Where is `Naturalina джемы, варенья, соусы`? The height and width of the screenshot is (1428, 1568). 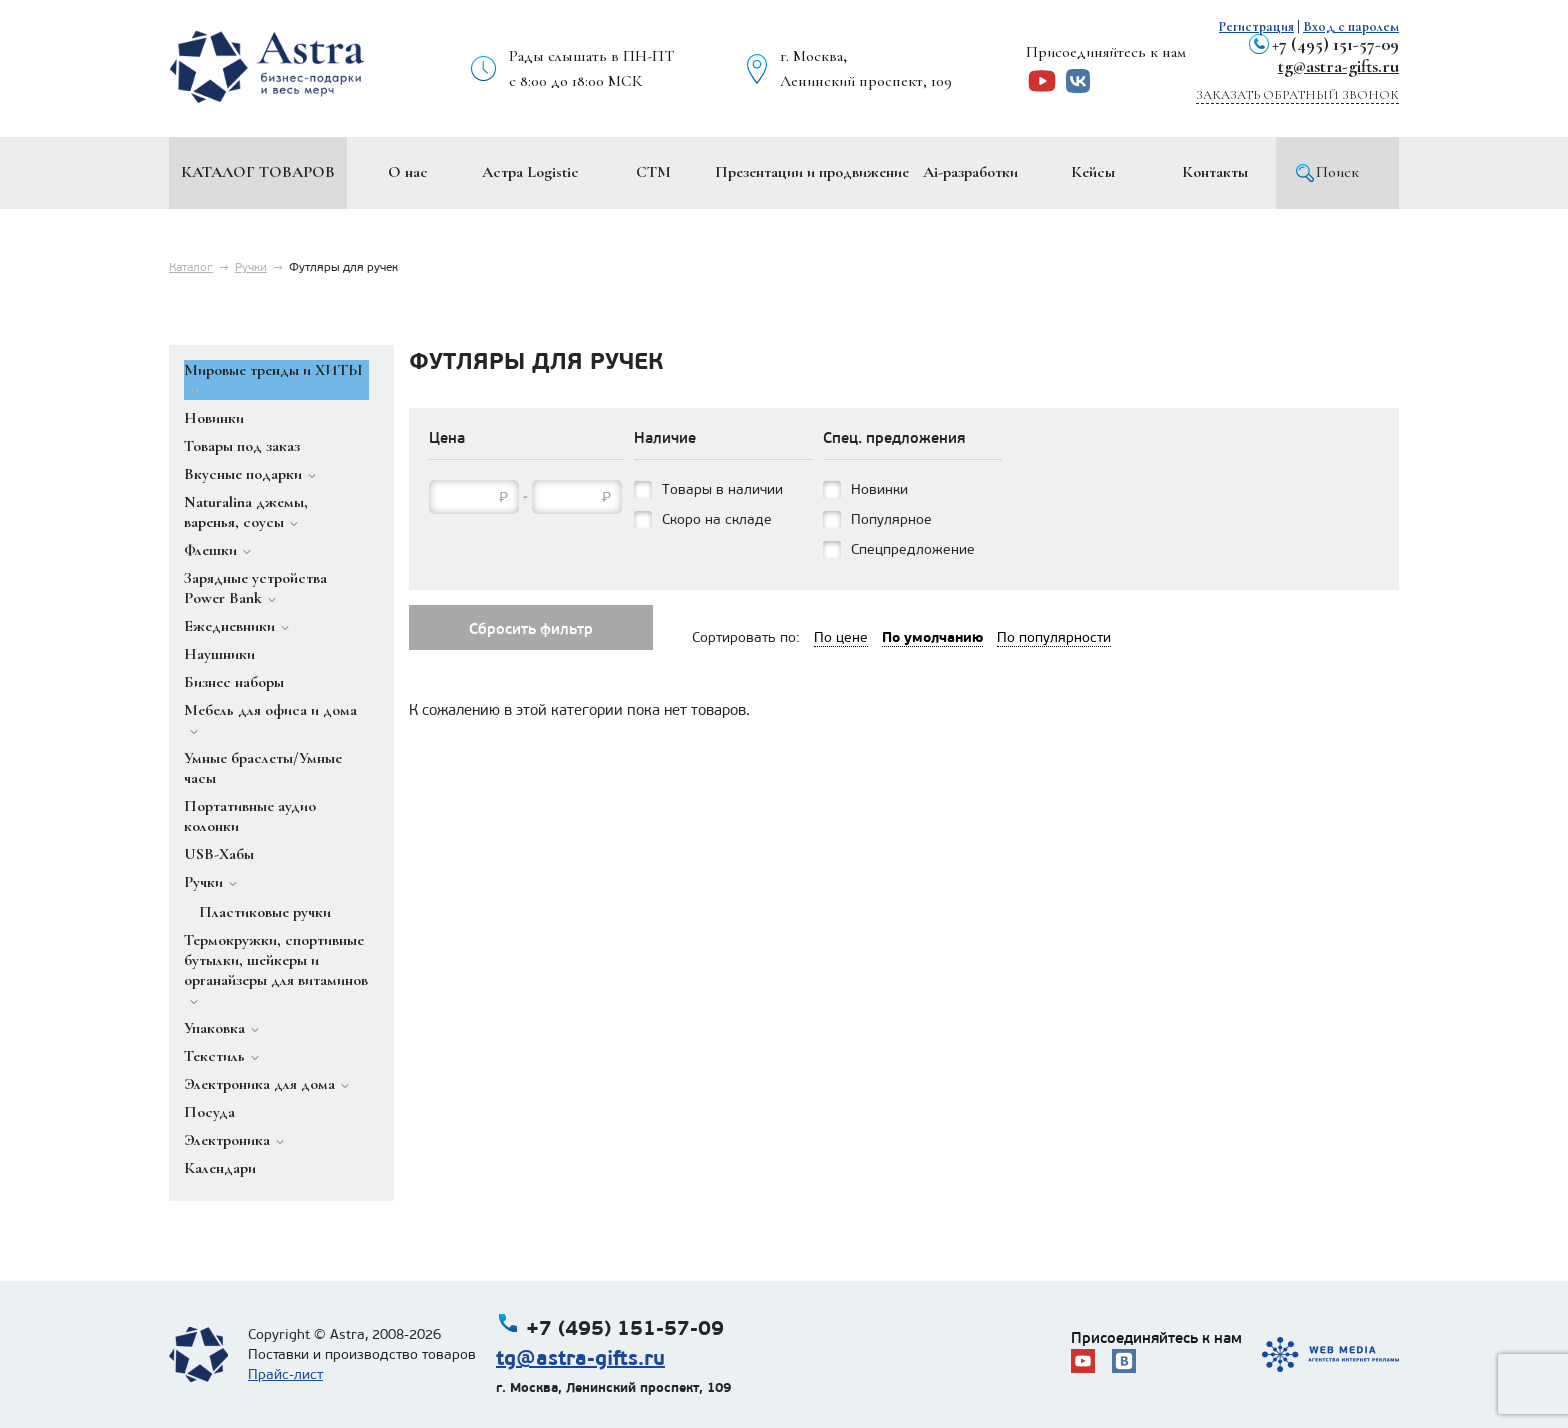 Naturalina джемы, варенья, соусы is located at coordinates (246, 512).